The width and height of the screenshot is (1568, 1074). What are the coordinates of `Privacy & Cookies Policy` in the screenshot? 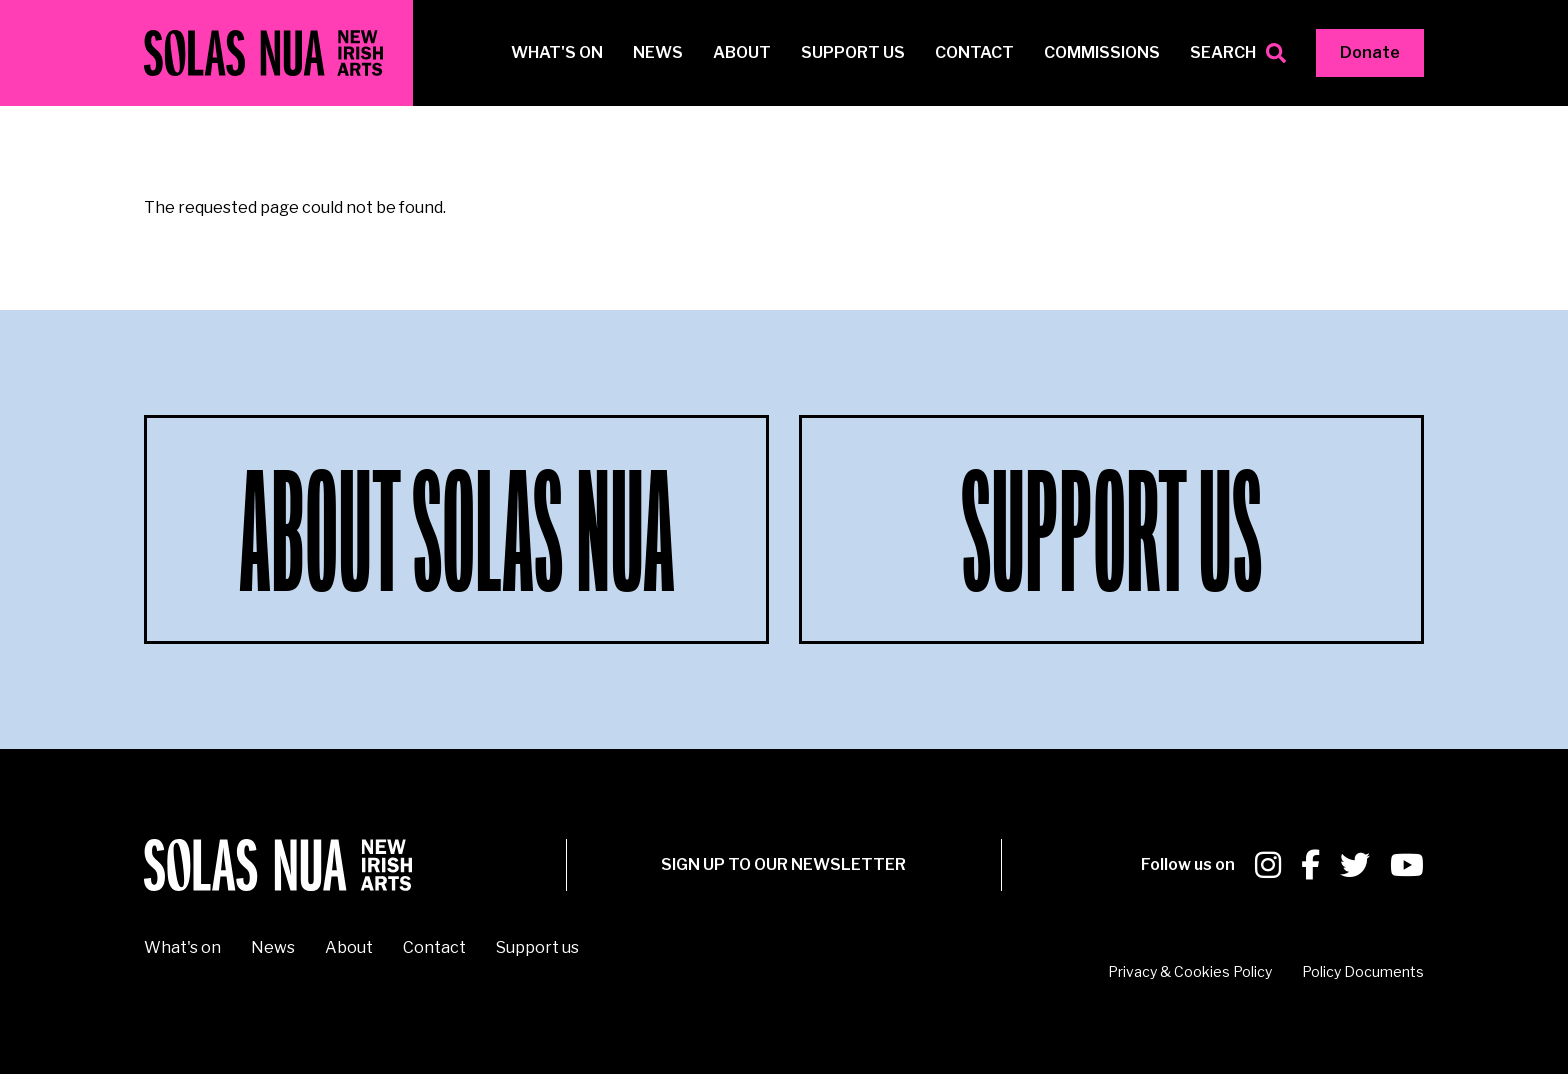 It's located at (1190, 971).